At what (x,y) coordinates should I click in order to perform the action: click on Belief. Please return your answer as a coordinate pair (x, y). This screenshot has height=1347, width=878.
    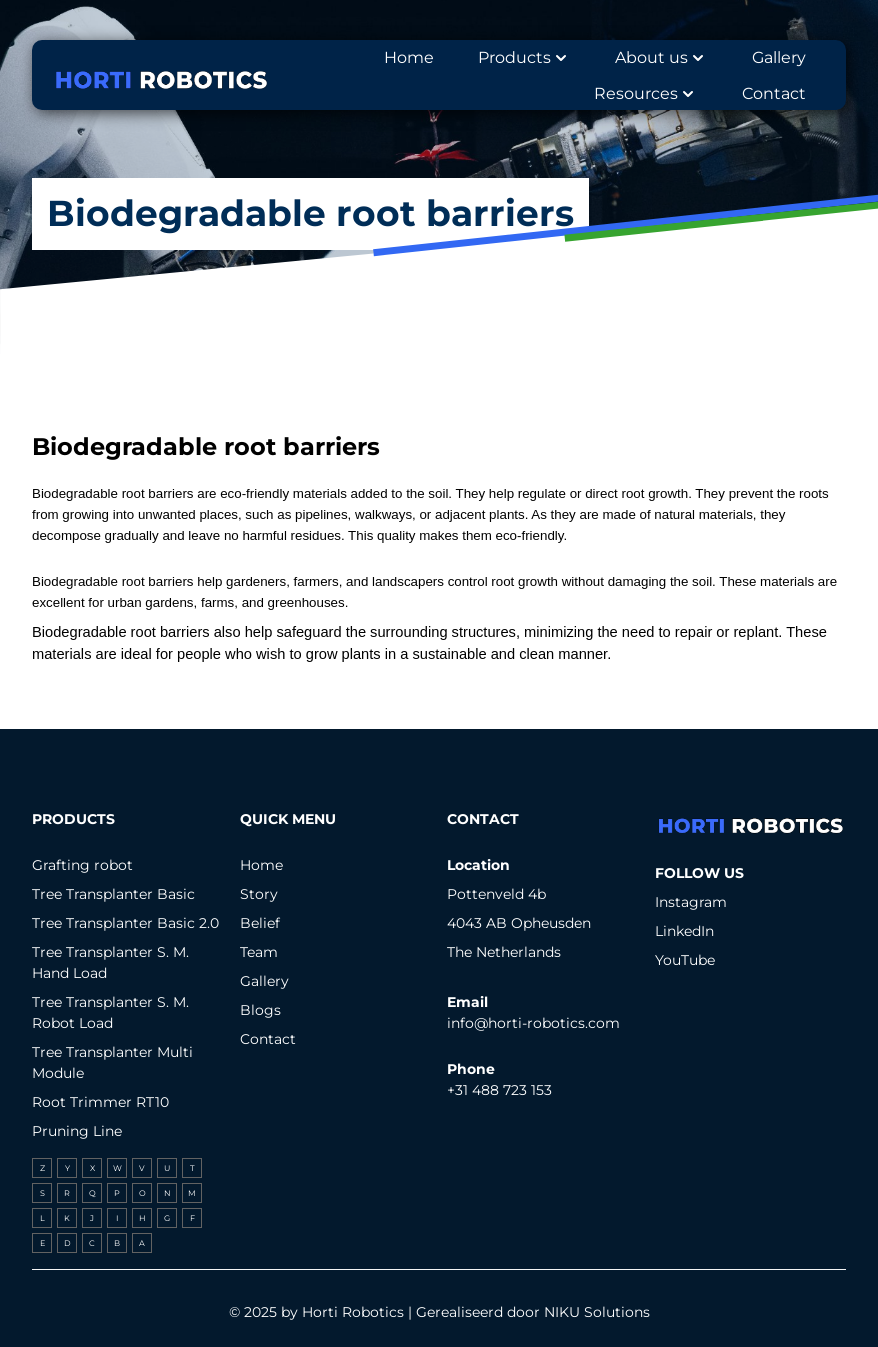
    Looking at the image, I should click on (260, 923).